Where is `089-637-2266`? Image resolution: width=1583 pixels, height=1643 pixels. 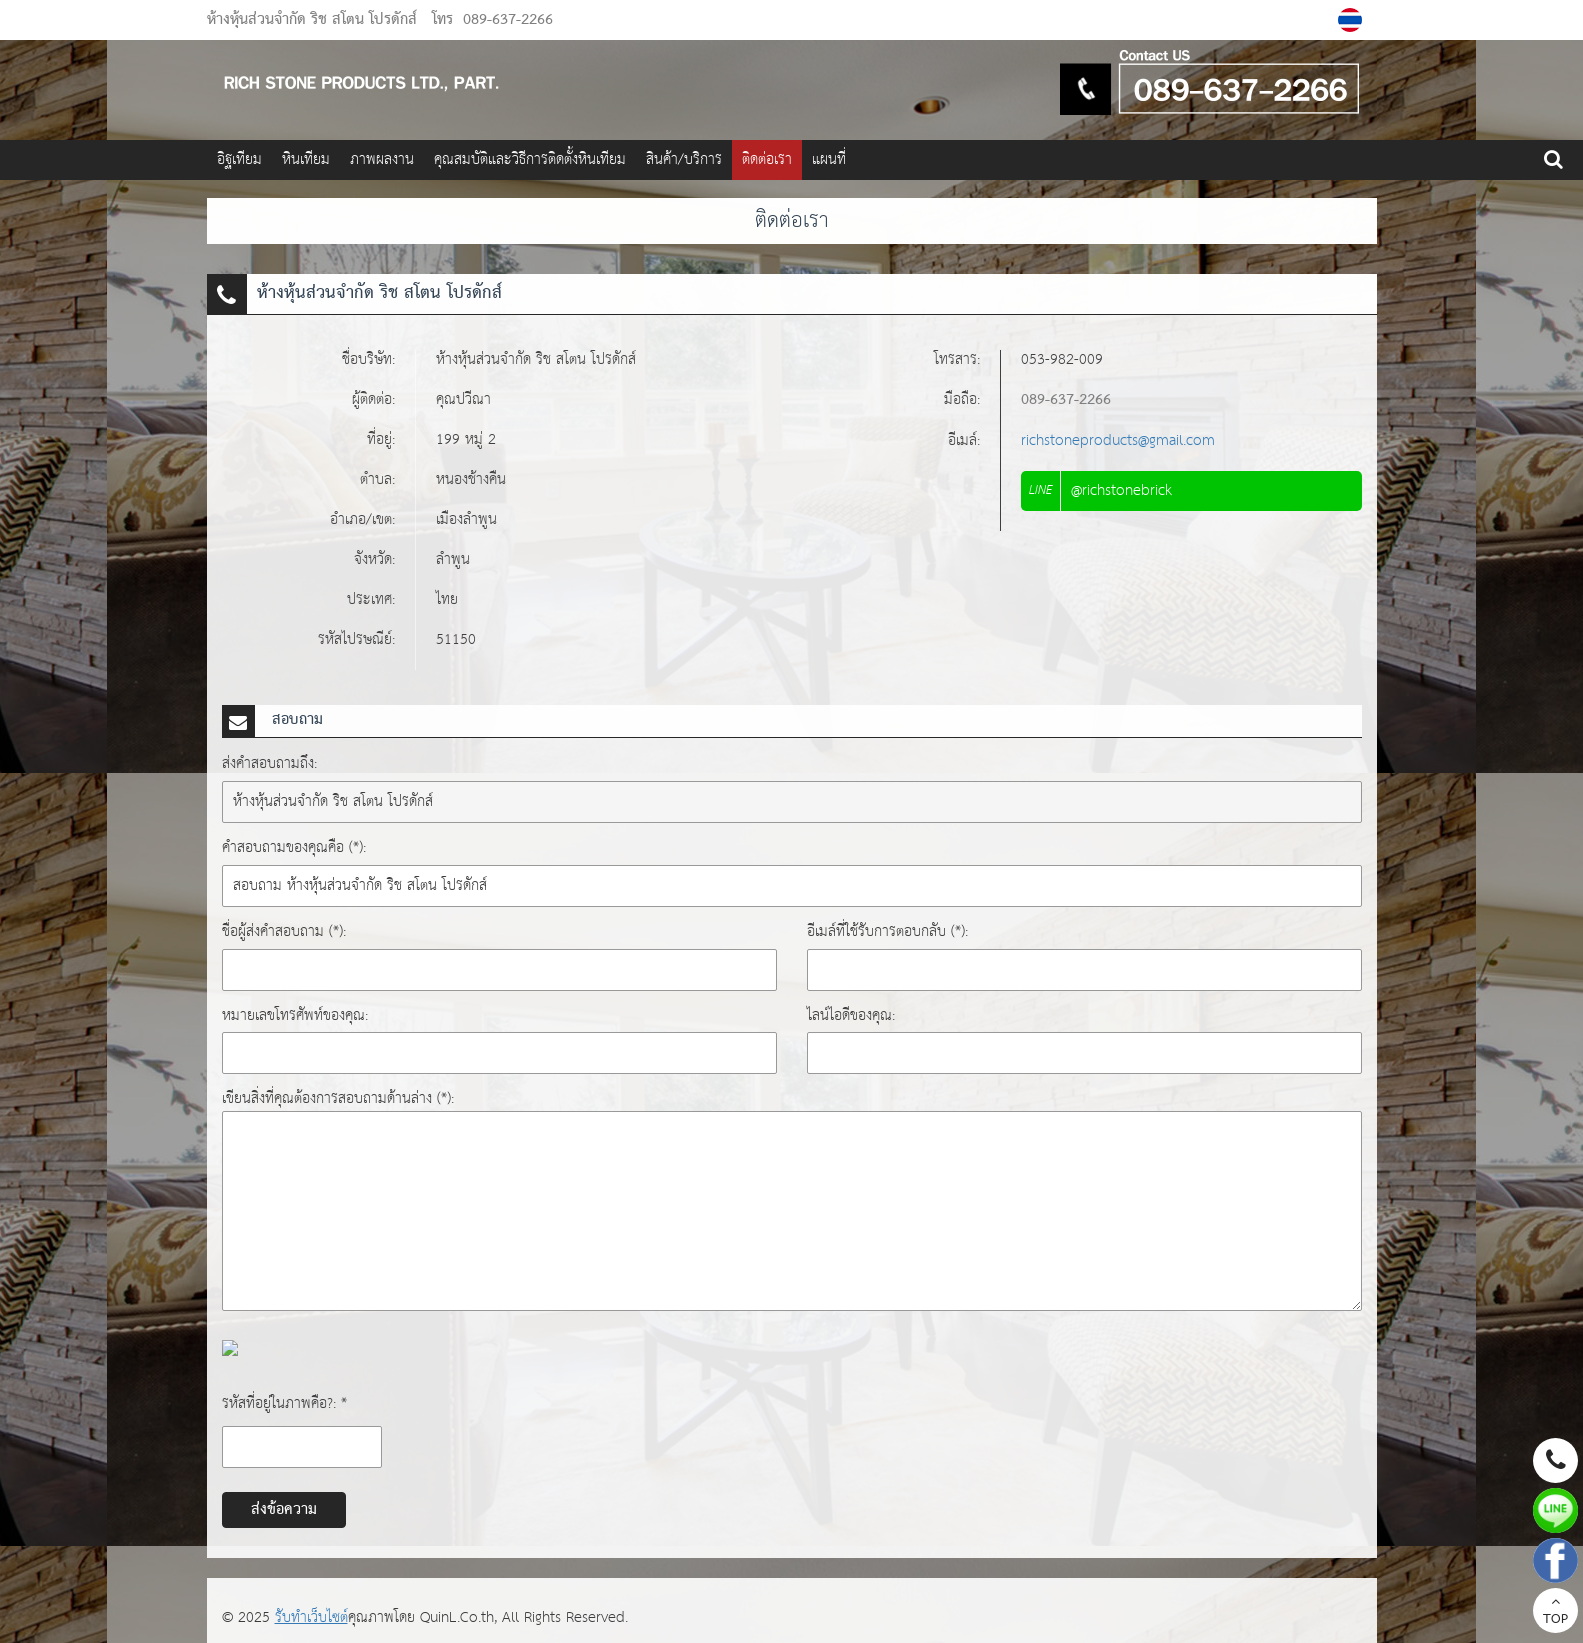 089-637-2266 is located at coordinates (508, 20).